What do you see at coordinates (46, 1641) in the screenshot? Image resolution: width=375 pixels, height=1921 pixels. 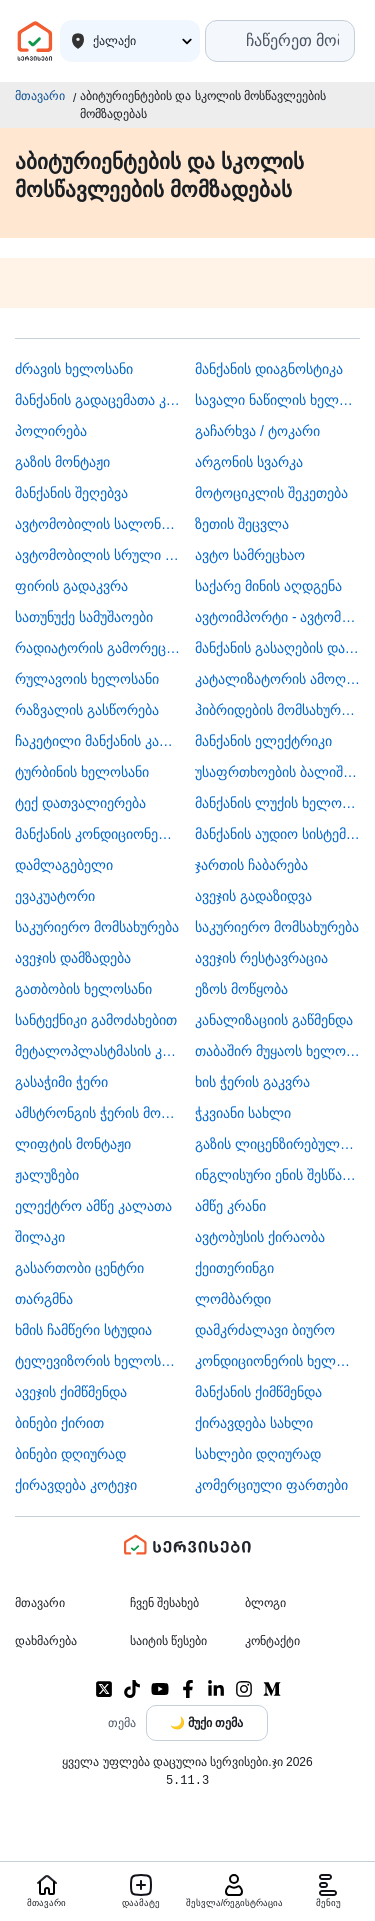 I see `დახმარება` at bounding box center [46, 1641].